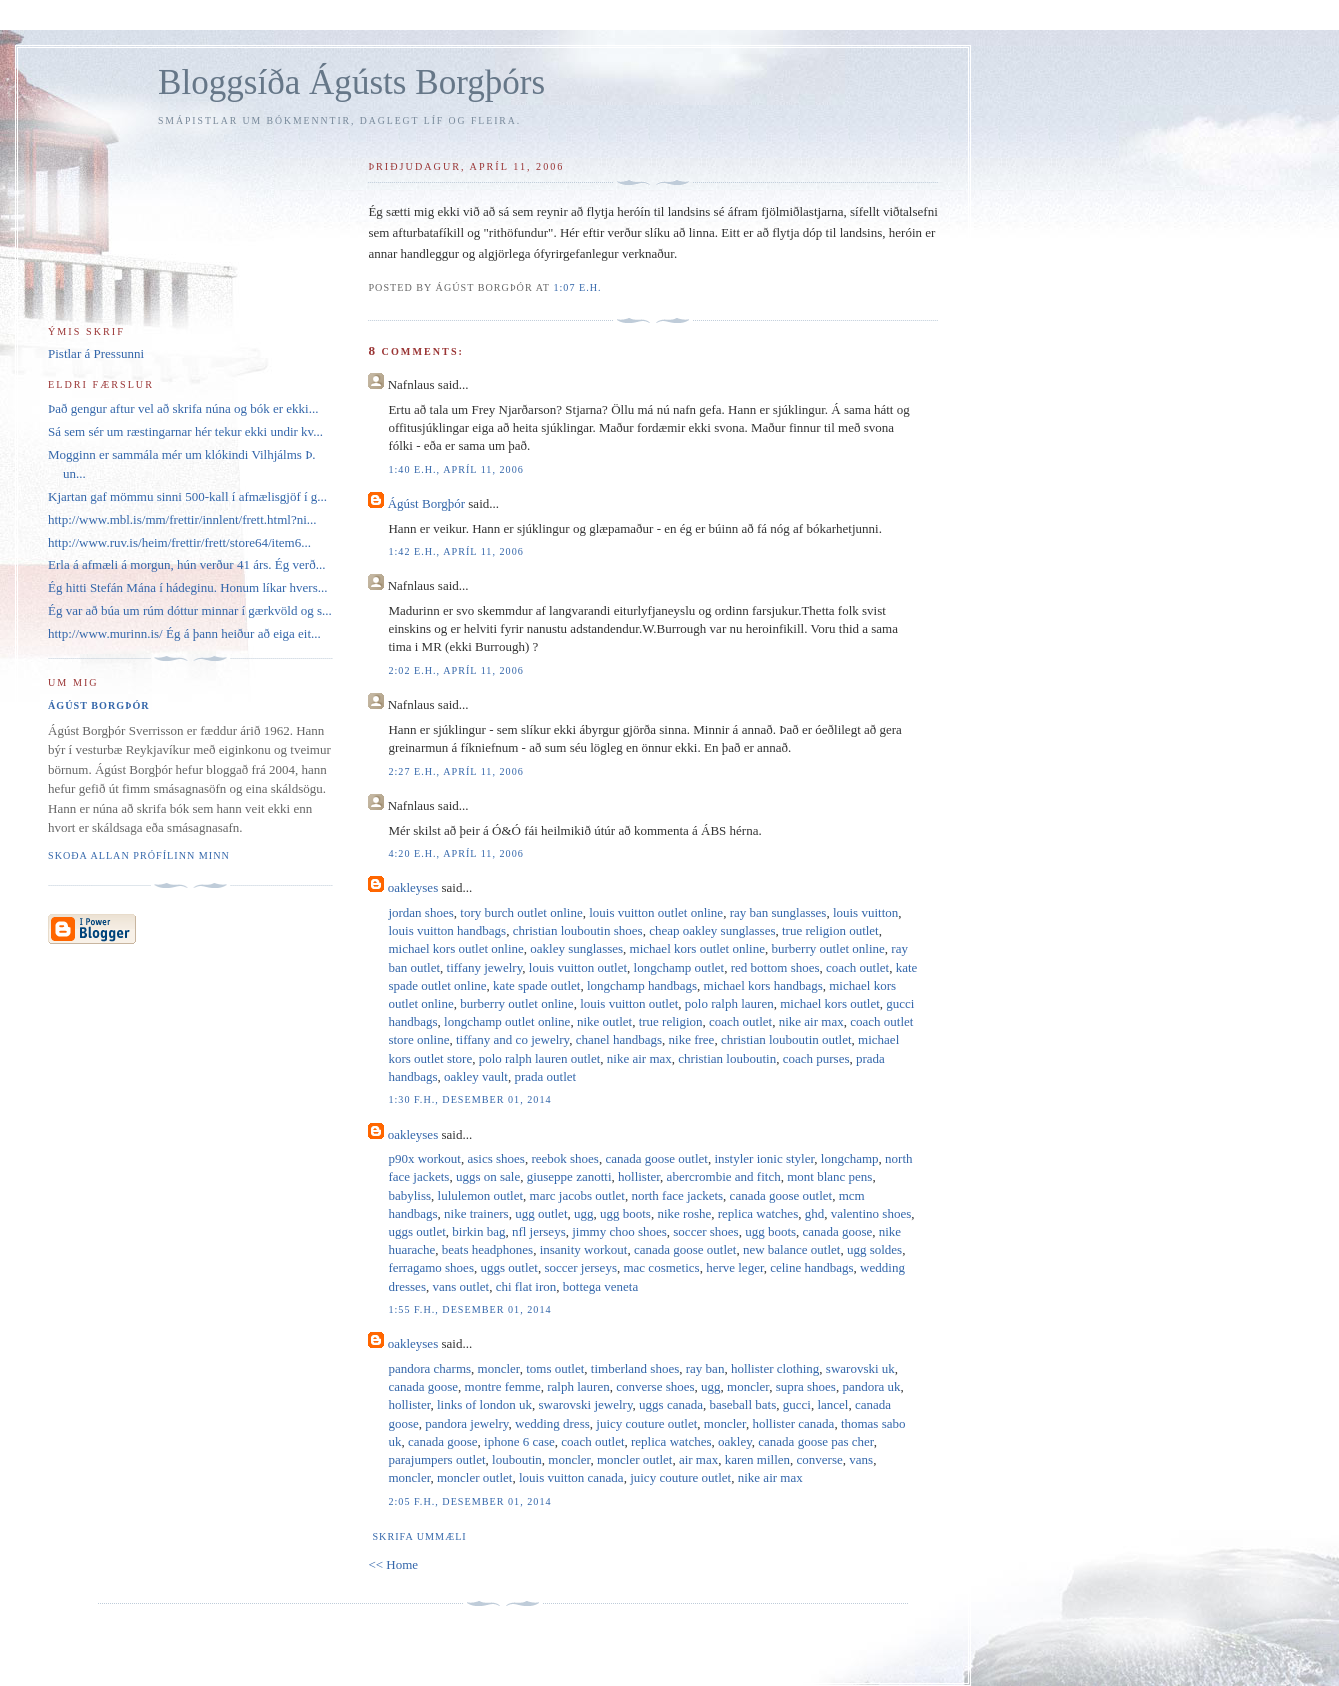  Describe the element at coordinates (426, 503) in the screenshot. I see `Ágúst Borgþór` at that location.